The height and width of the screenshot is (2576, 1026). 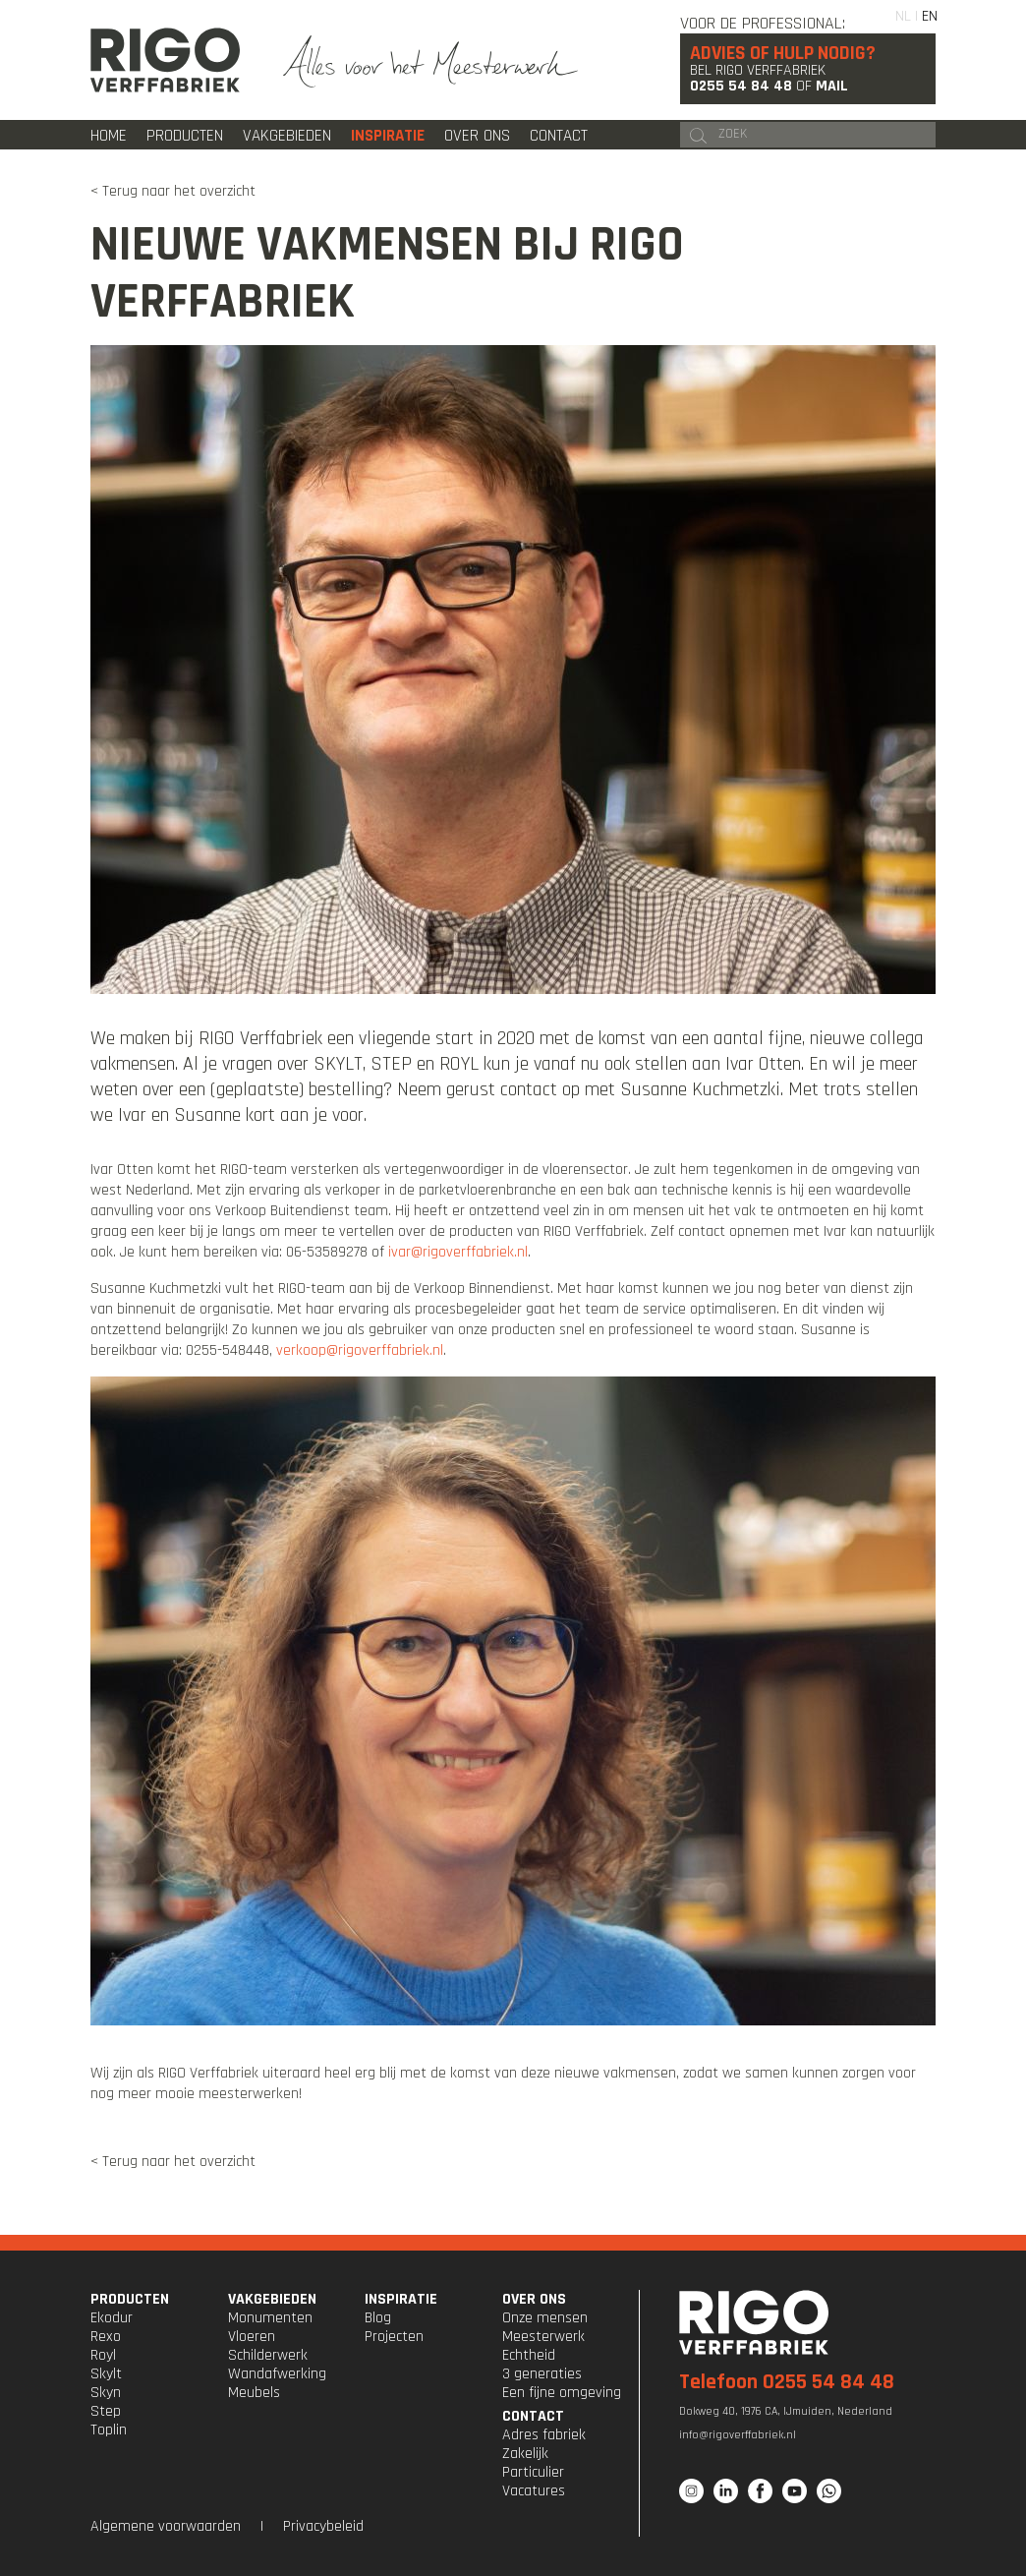 What do you see at coordinates (268, 2355) in the screenshot?
I see `Schilderwerk` at bounding box center [268, 2355].